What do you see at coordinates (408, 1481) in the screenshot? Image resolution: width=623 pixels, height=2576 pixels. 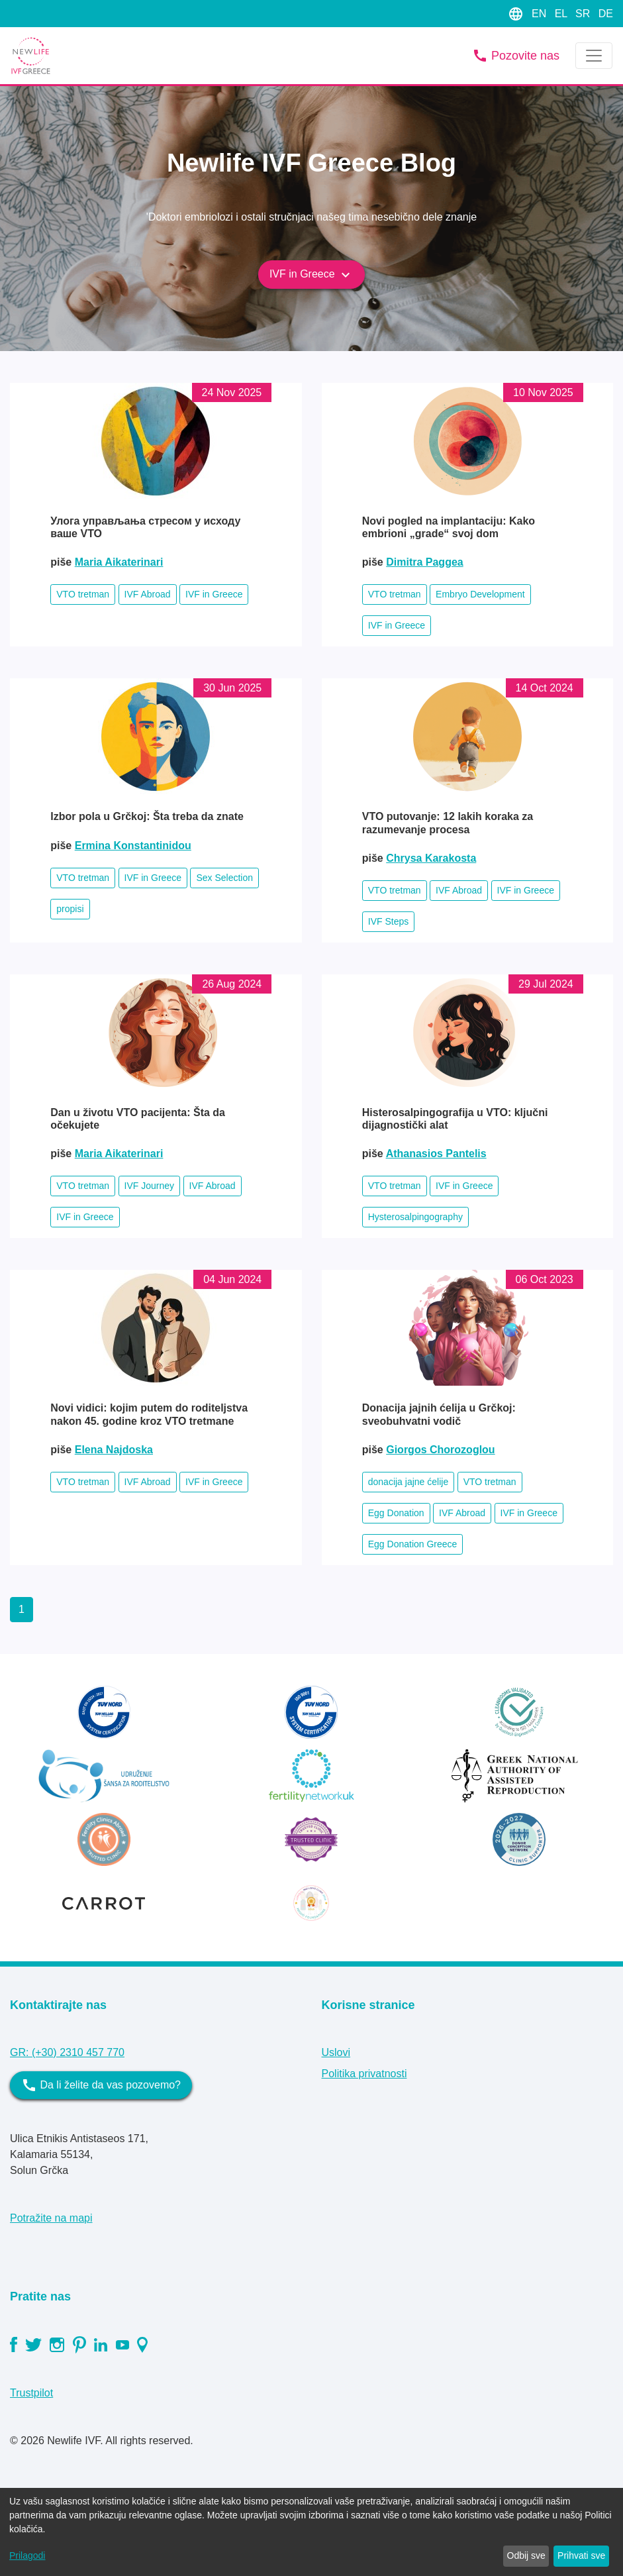 I see `donacija jajne ćelije` at bounding box center [408, 1481].